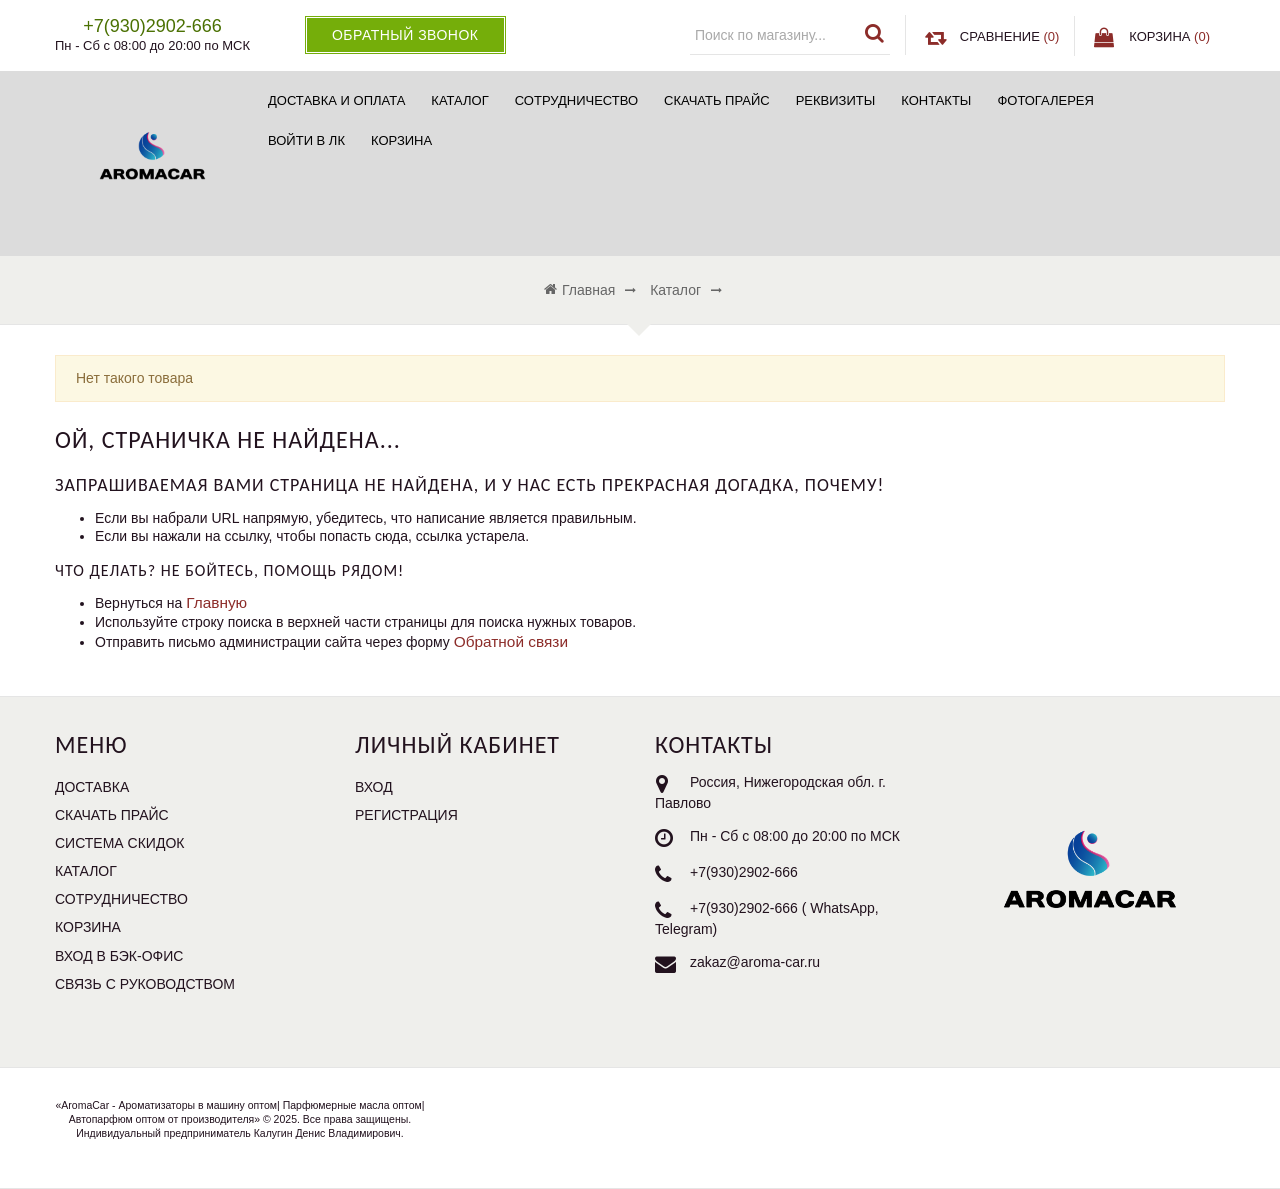 Image resolution: width=1280 pixels, height=1189 pixels. What do you see at coordinates (119, 956) in the screenshot?
I see `Вход в бэк-офис` at bounding box center [119, 956].